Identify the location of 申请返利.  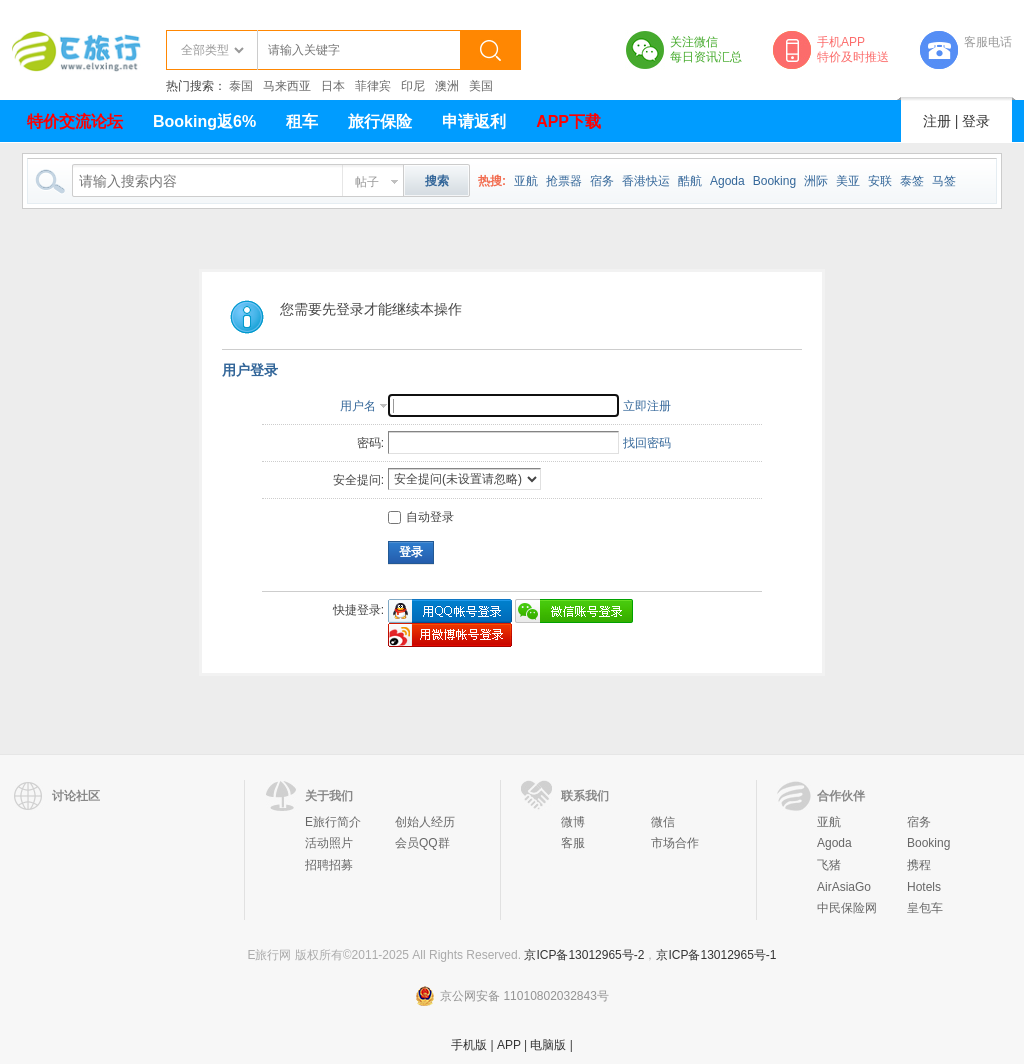
(474, 121).